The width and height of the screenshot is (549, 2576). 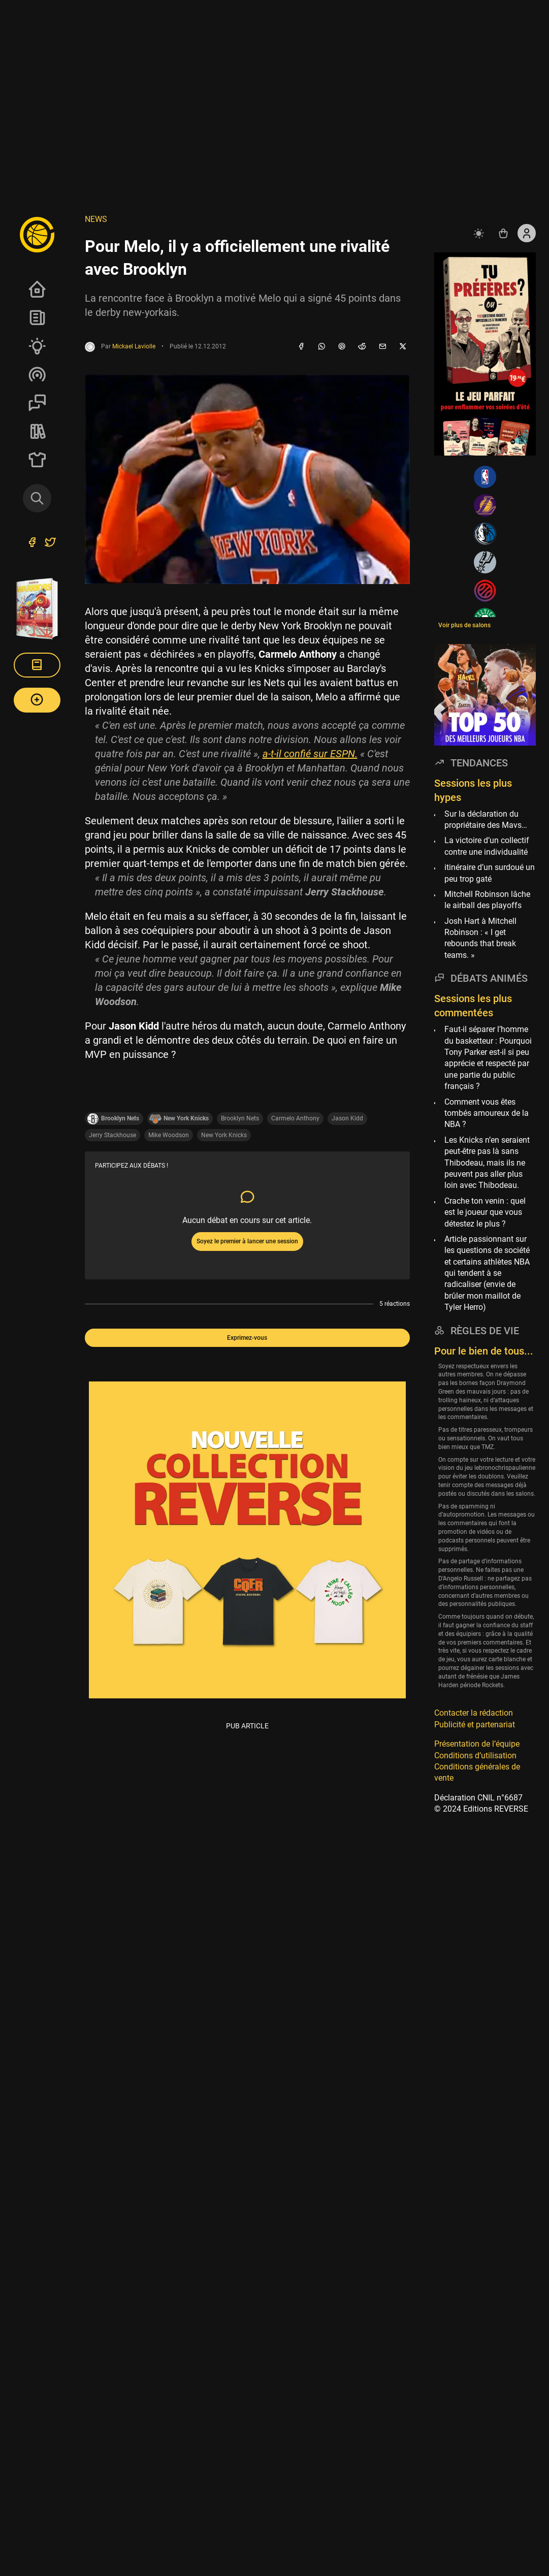 I want to click on REVERSE, so click(x=37, y=431).